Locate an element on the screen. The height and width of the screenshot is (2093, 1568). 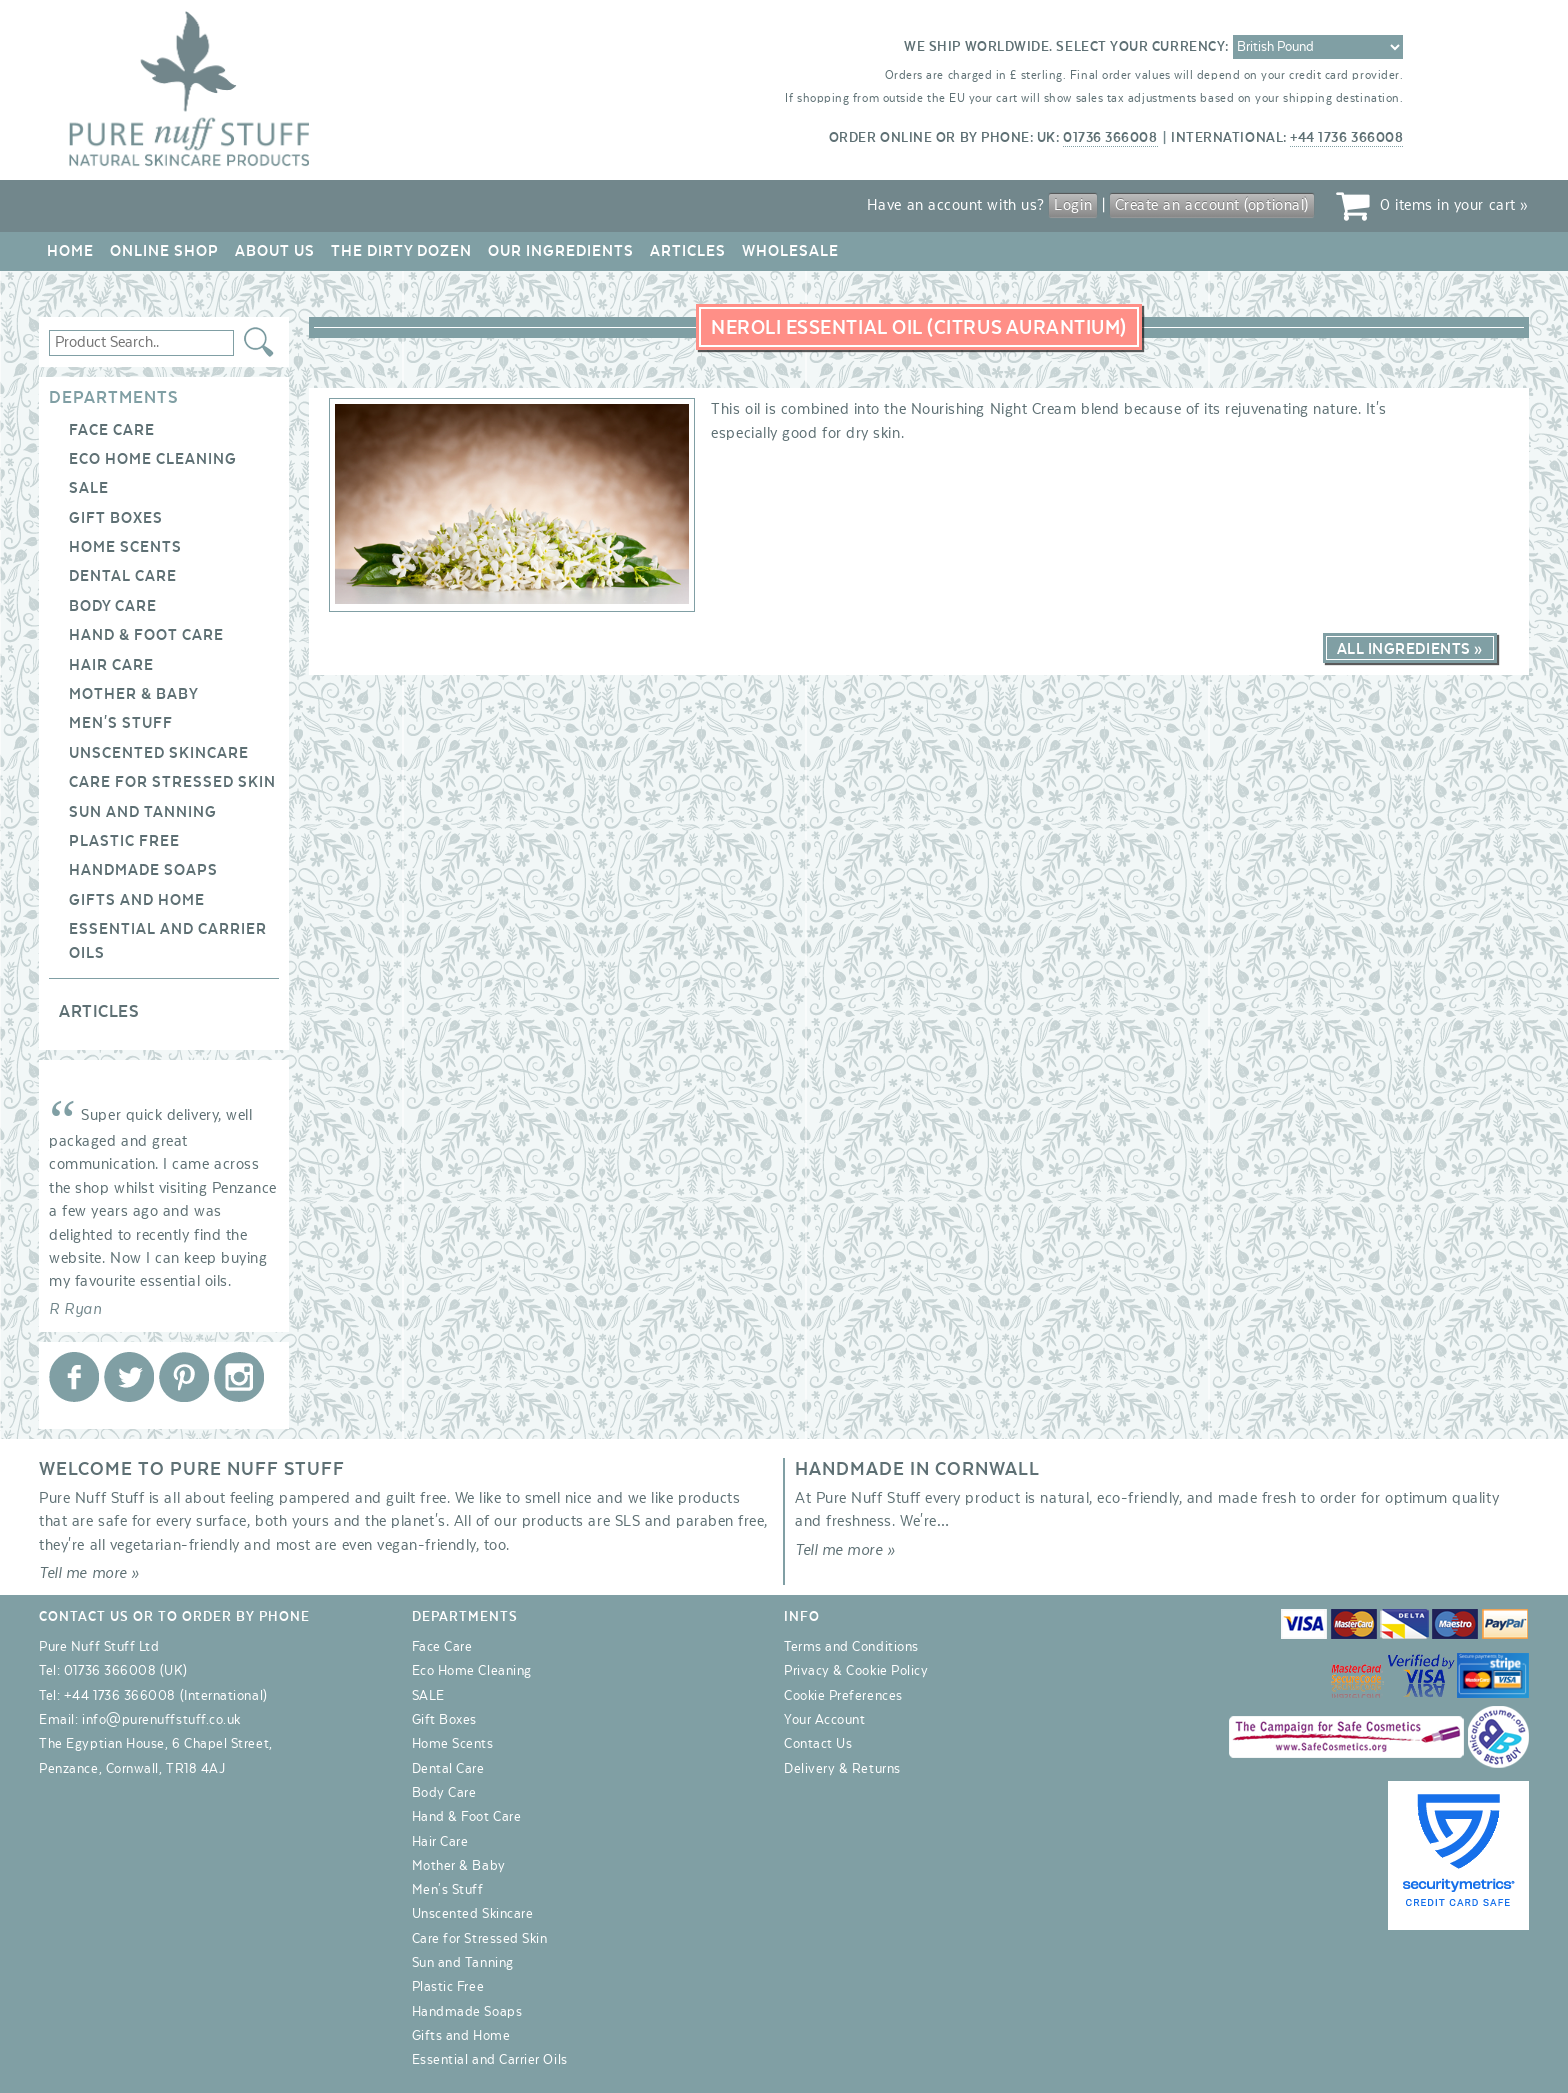
Face Care is located at coordinates (112, 430).